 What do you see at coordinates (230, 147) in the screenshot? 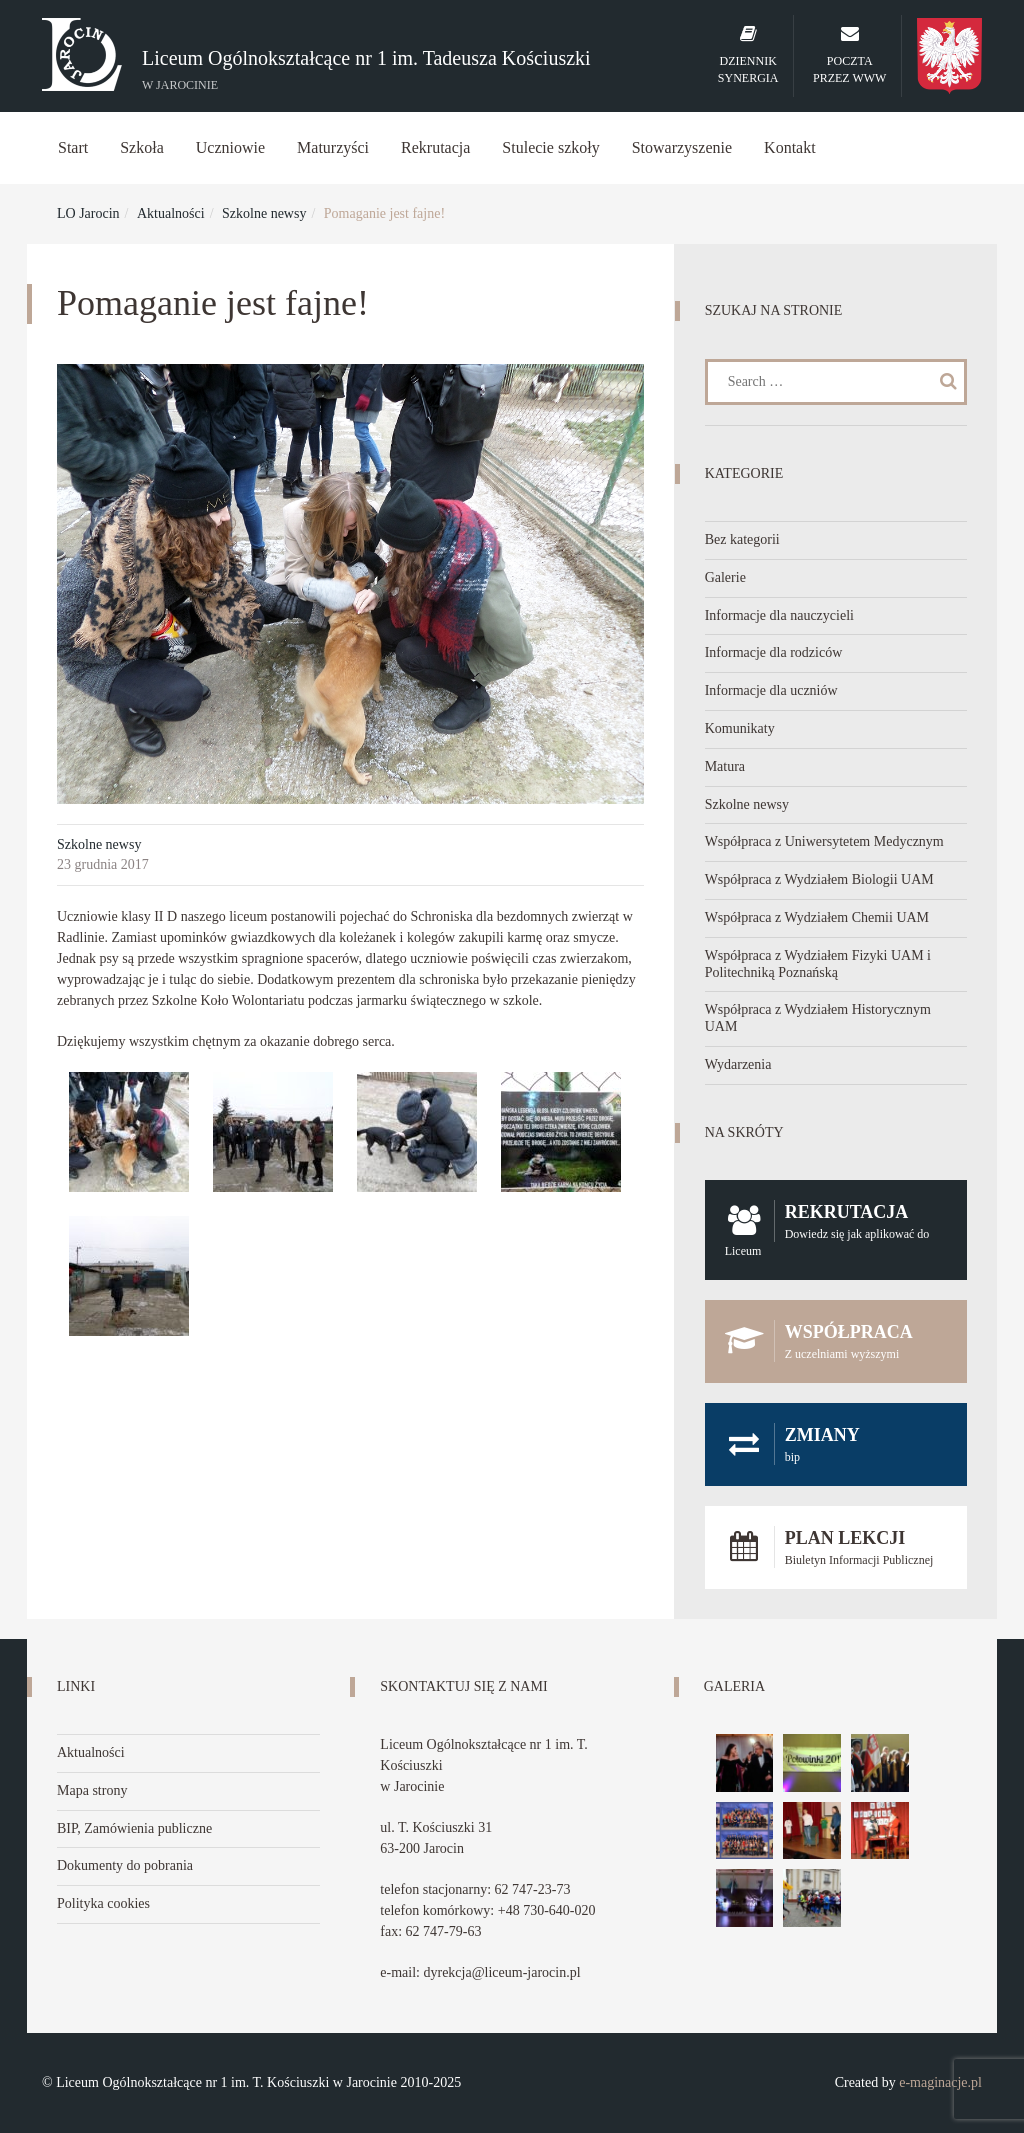
I see `Uczniowie` at bounding box center [230, 147].